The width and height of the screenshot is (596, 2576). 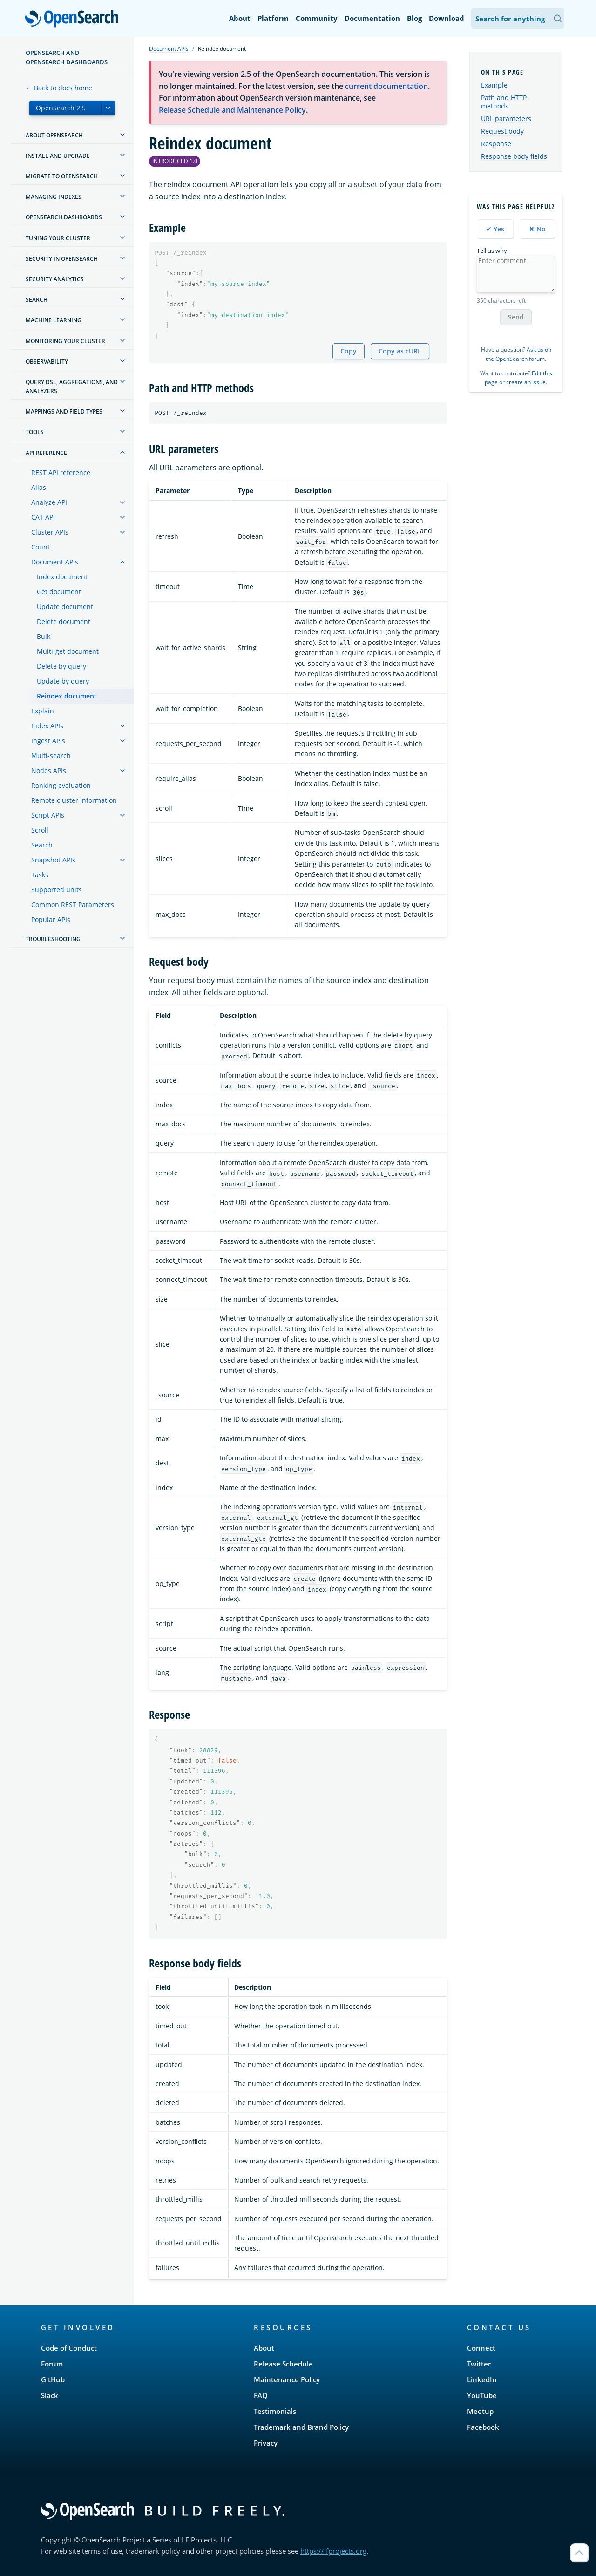 What do you see at coordinates (50, 919) in the screenshot?
I see `Popular APIs` at bounding box center [50, 919].